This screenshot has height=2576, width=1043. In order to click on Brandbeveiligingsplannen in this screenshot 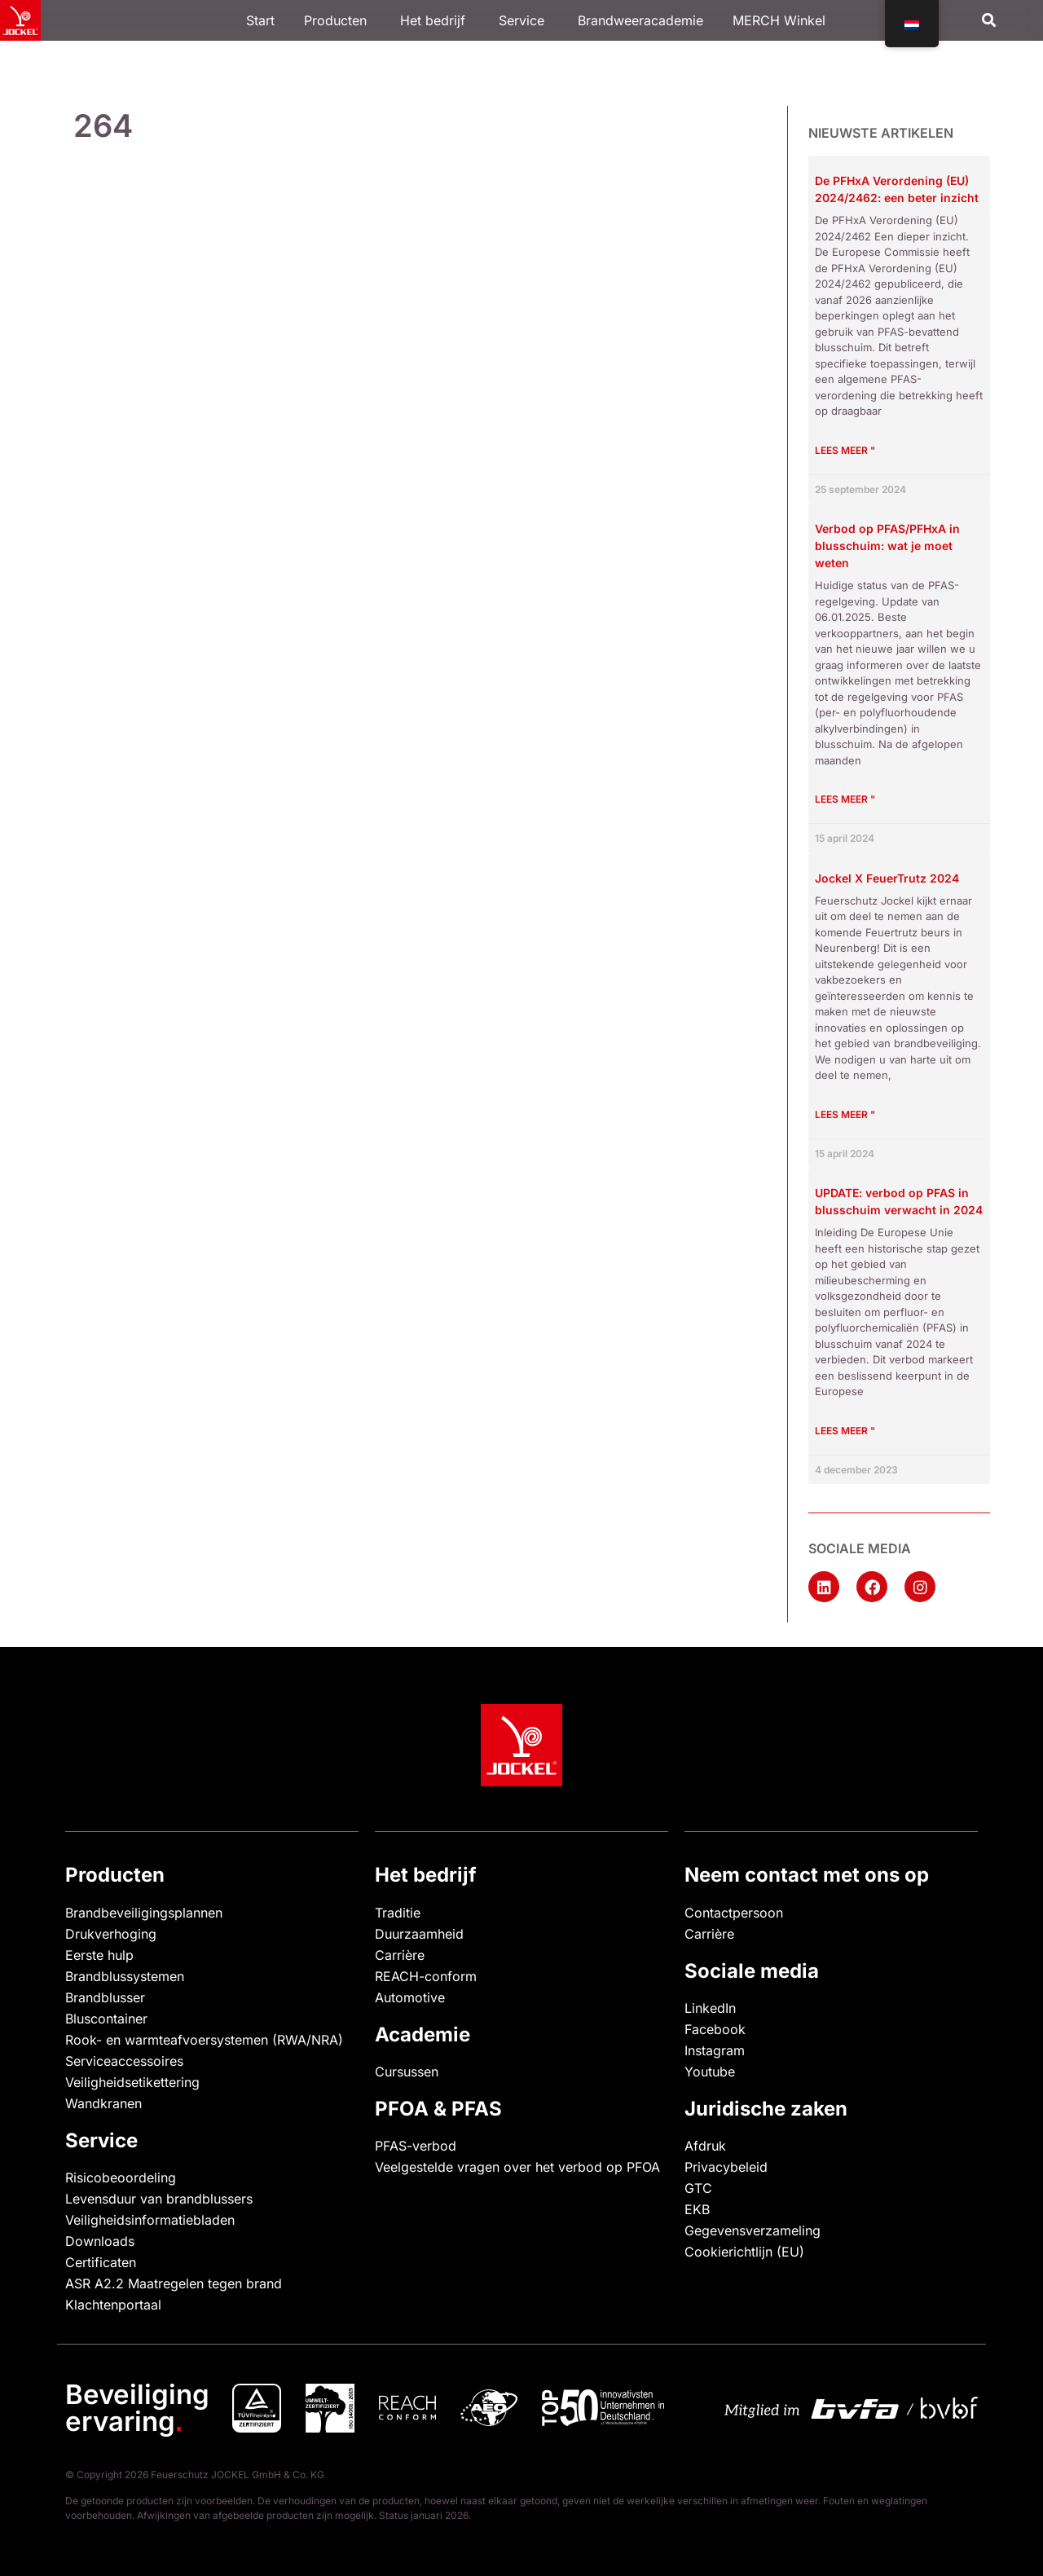, I will do `click(143, 1912)`.